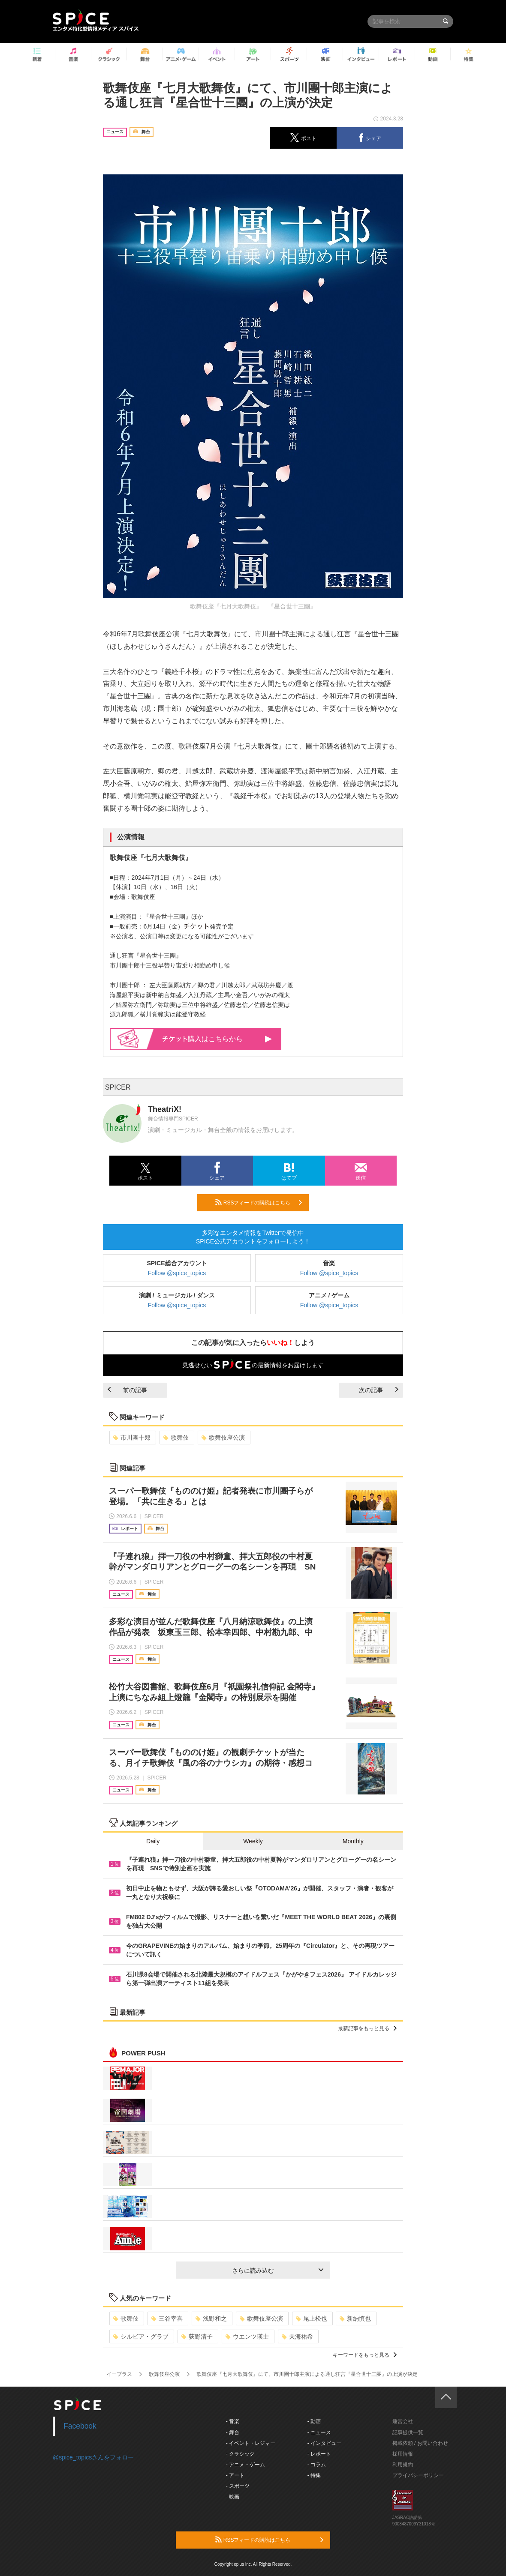 The width and height of the screenshot is (506, 2576). Describe the element at coordinates (319, 2454) in the screenshot. I see `- レポート` at that location.